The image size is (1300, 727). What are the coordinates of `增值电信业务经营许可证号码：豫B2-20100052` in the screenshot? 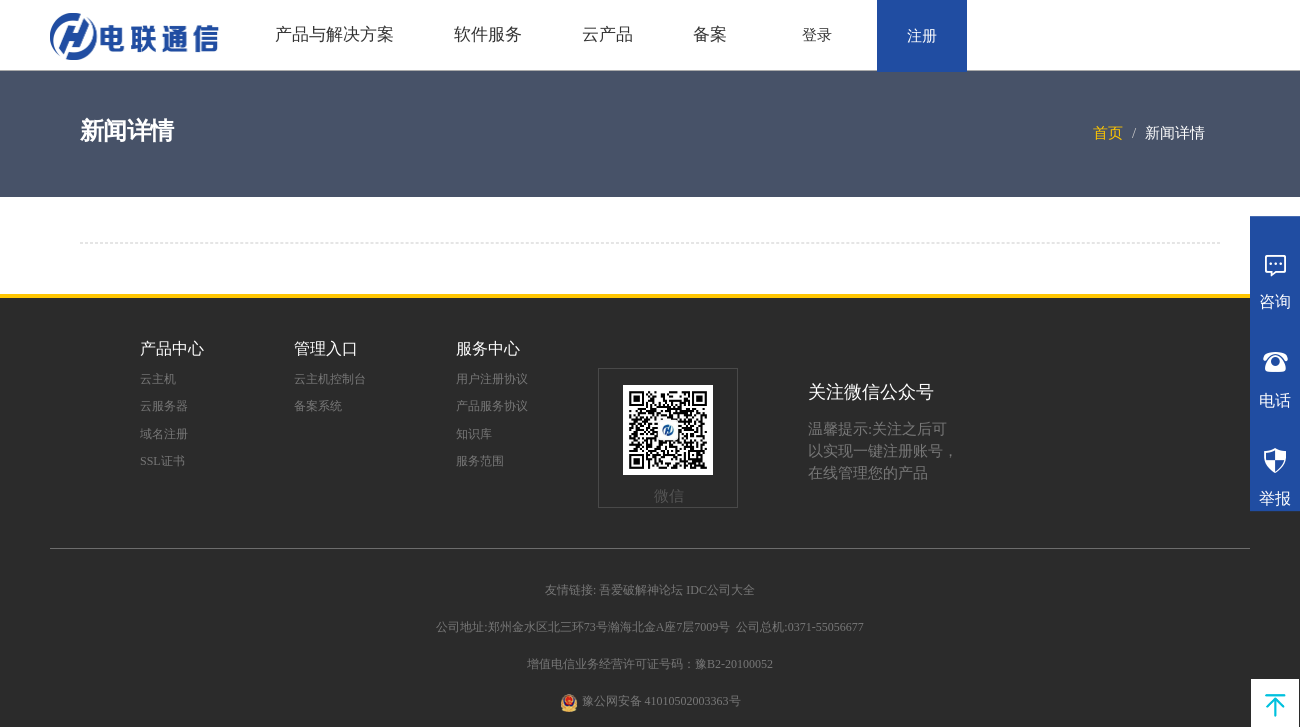 It's located at (650, 664).